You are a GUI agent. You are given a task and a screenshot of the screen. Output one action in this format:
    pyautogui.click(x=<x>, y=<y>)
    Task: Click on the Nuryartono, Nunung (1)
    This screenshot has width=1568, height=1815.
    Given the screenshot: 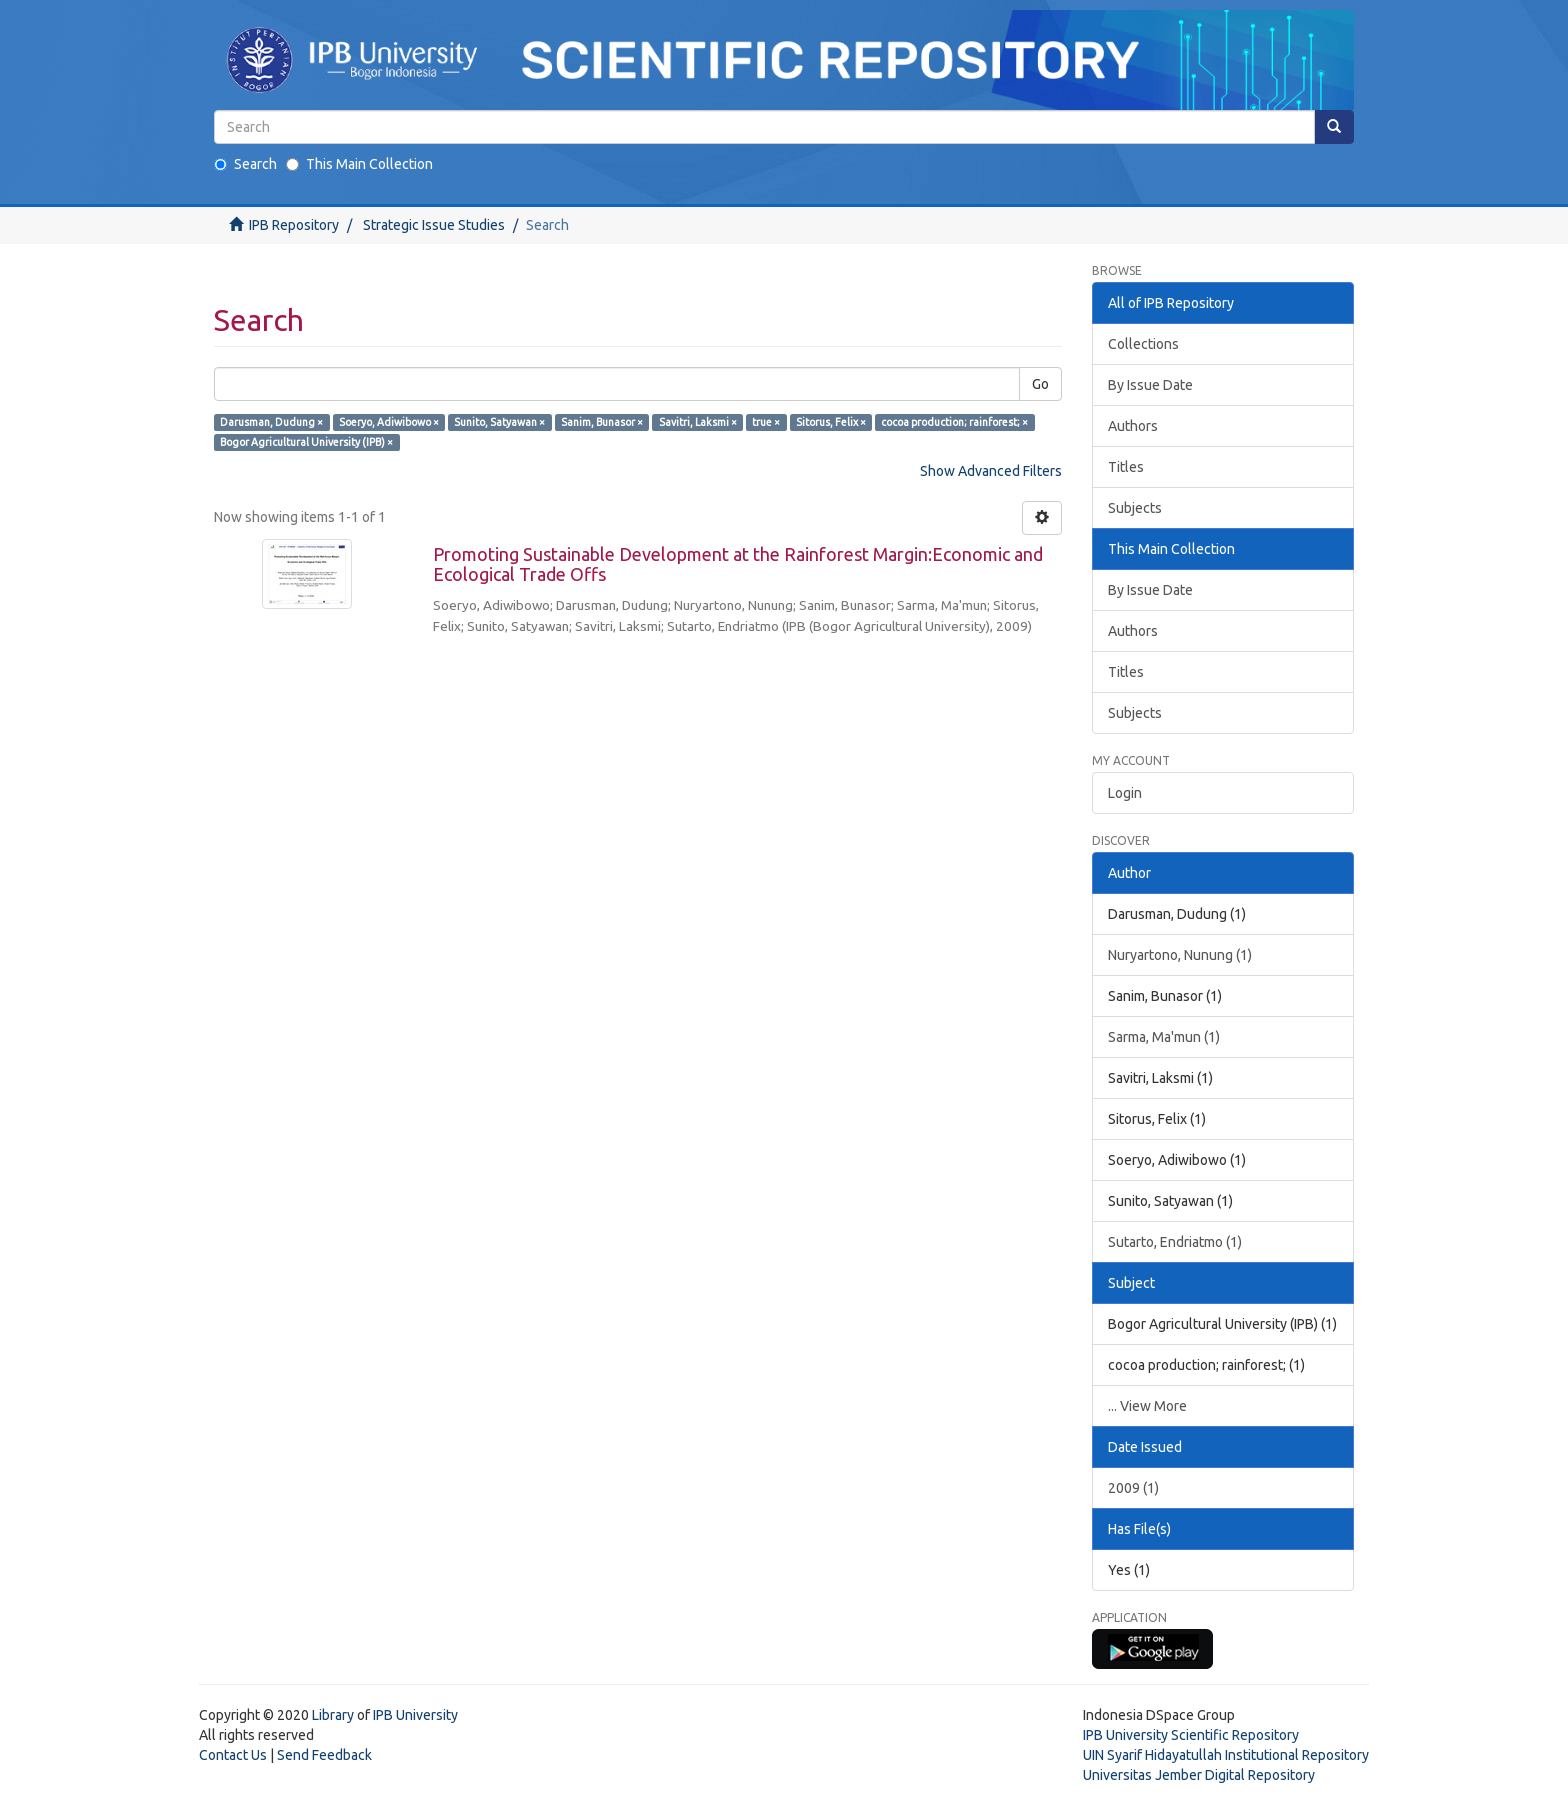 What is the action you would take?
    pyautogui.click(x=1180, y=955)
    